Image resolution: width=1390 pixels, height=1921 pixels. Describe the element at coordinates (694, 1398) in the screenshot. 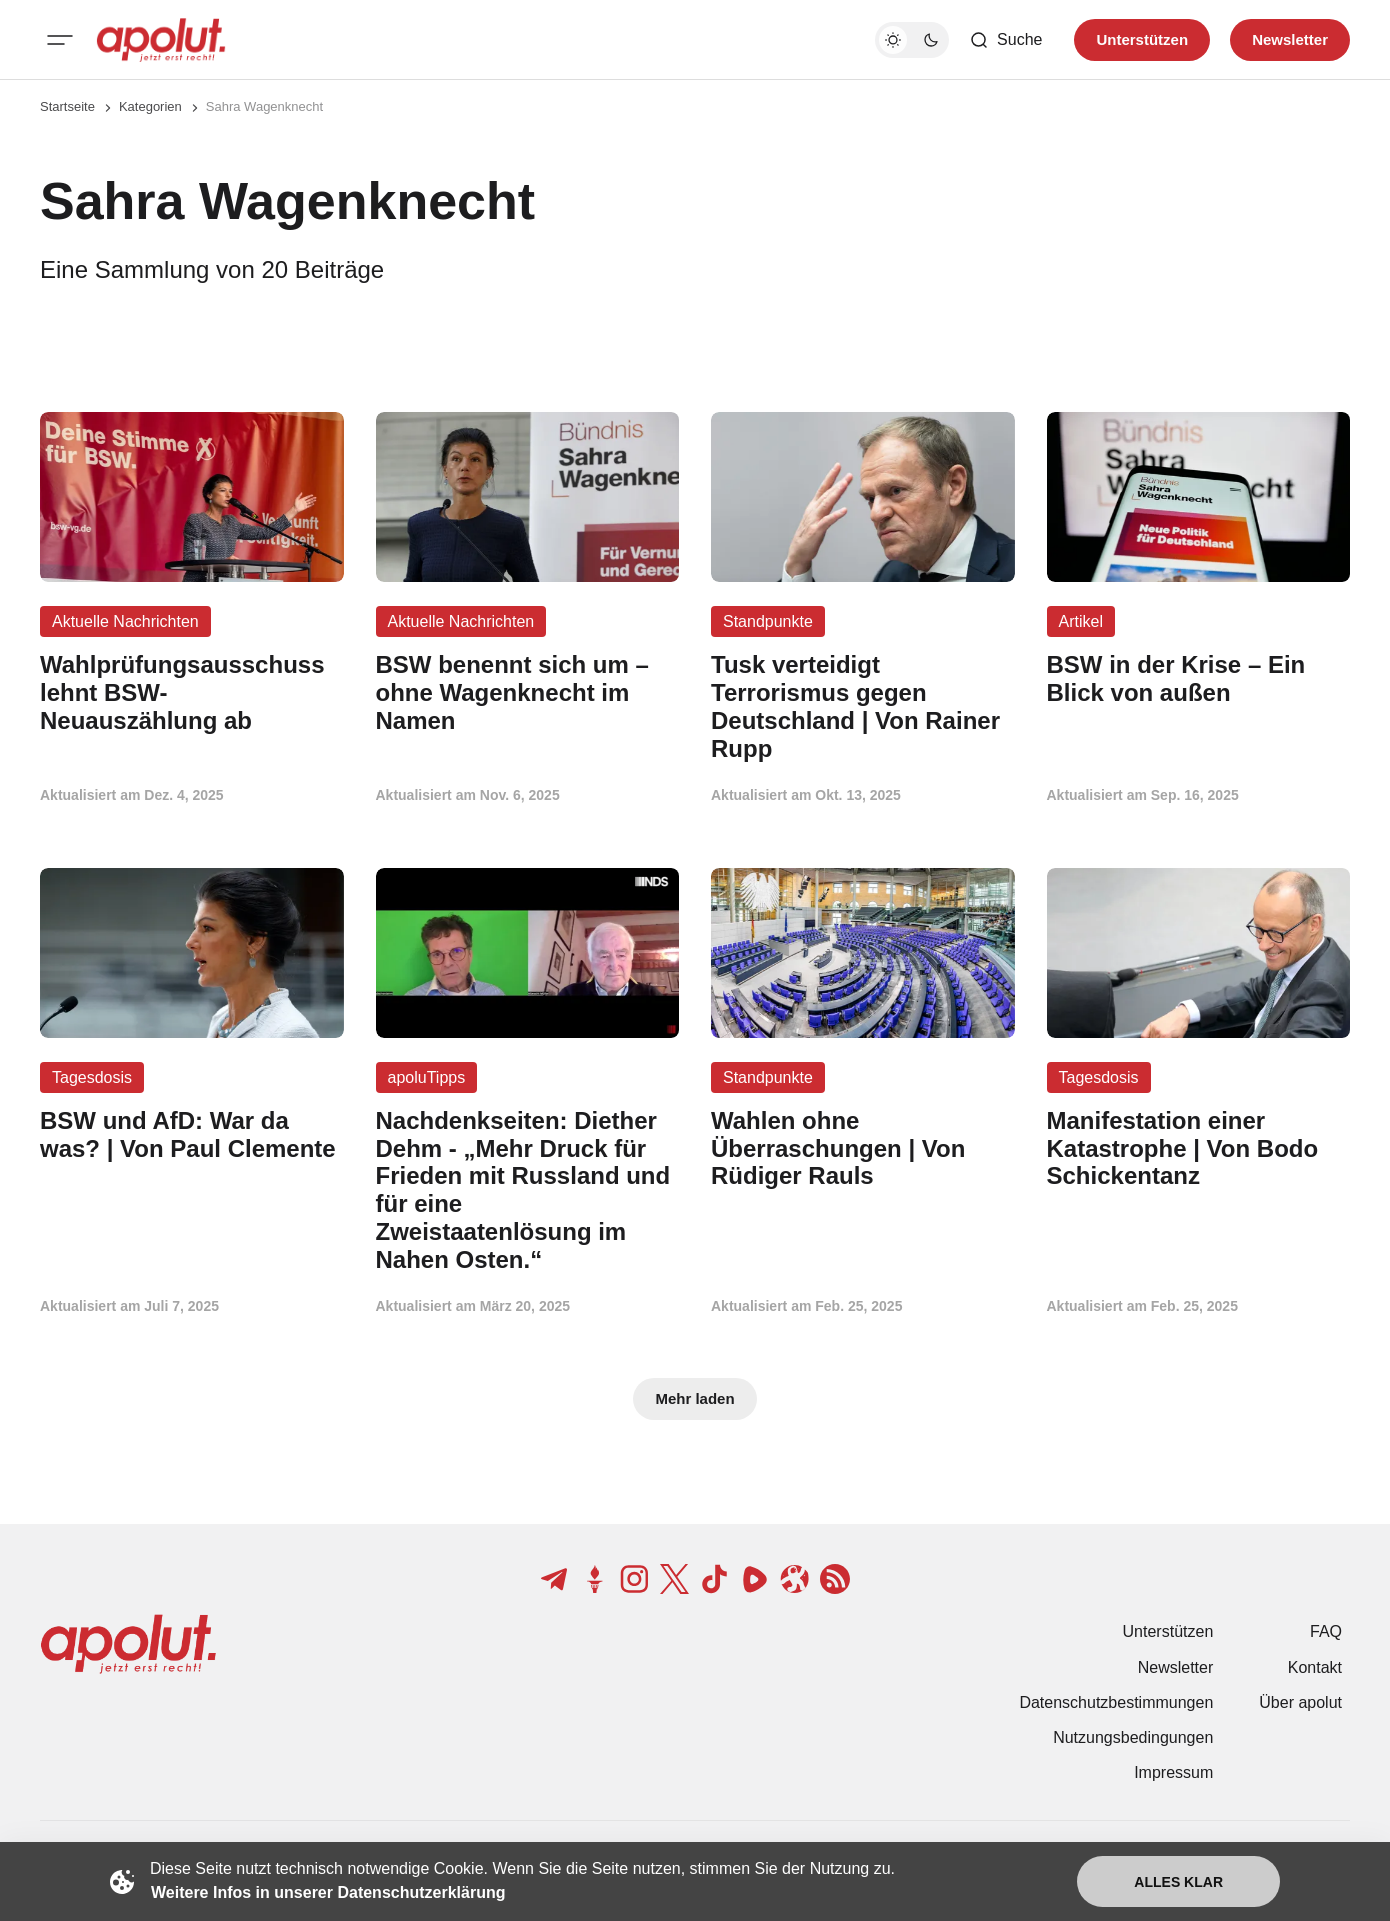

I see `Mehr laden [Mehr Beiträge laden-Button]` at that location.